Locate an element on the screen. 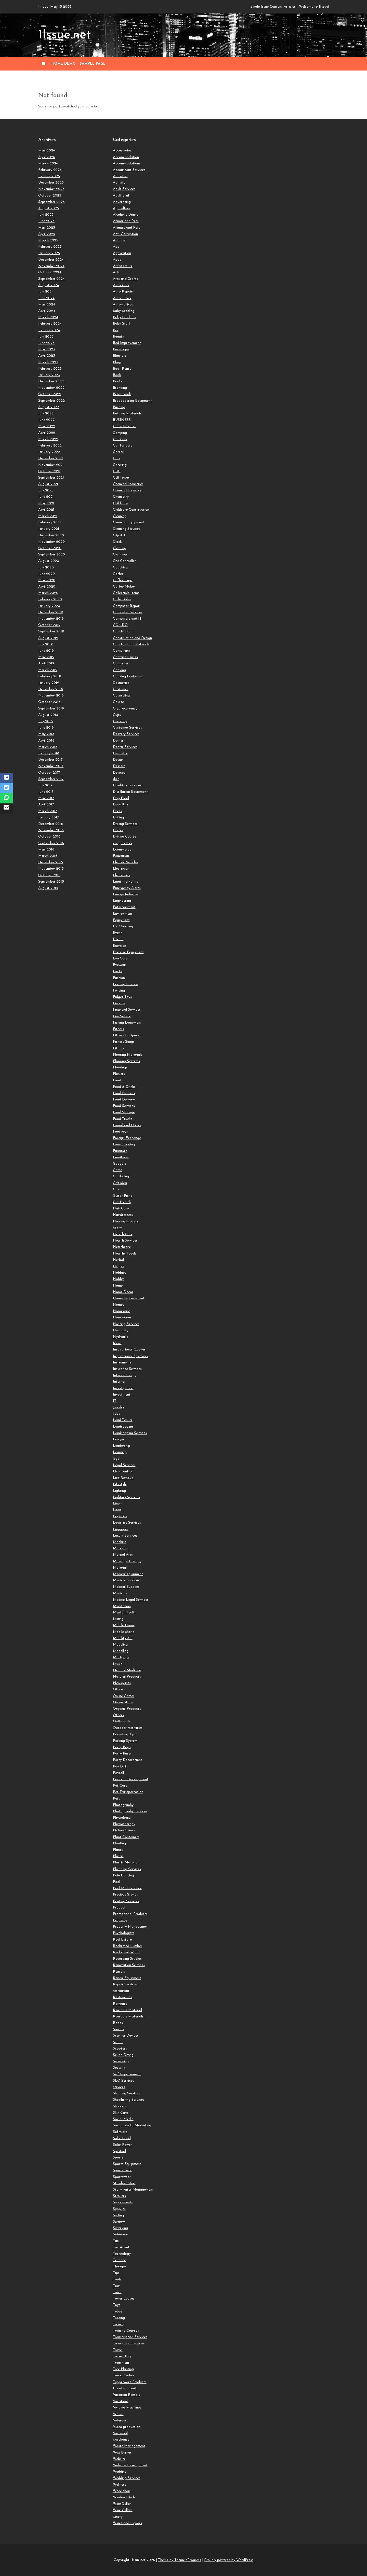  March 2021 is located at coordinates (47, 516).